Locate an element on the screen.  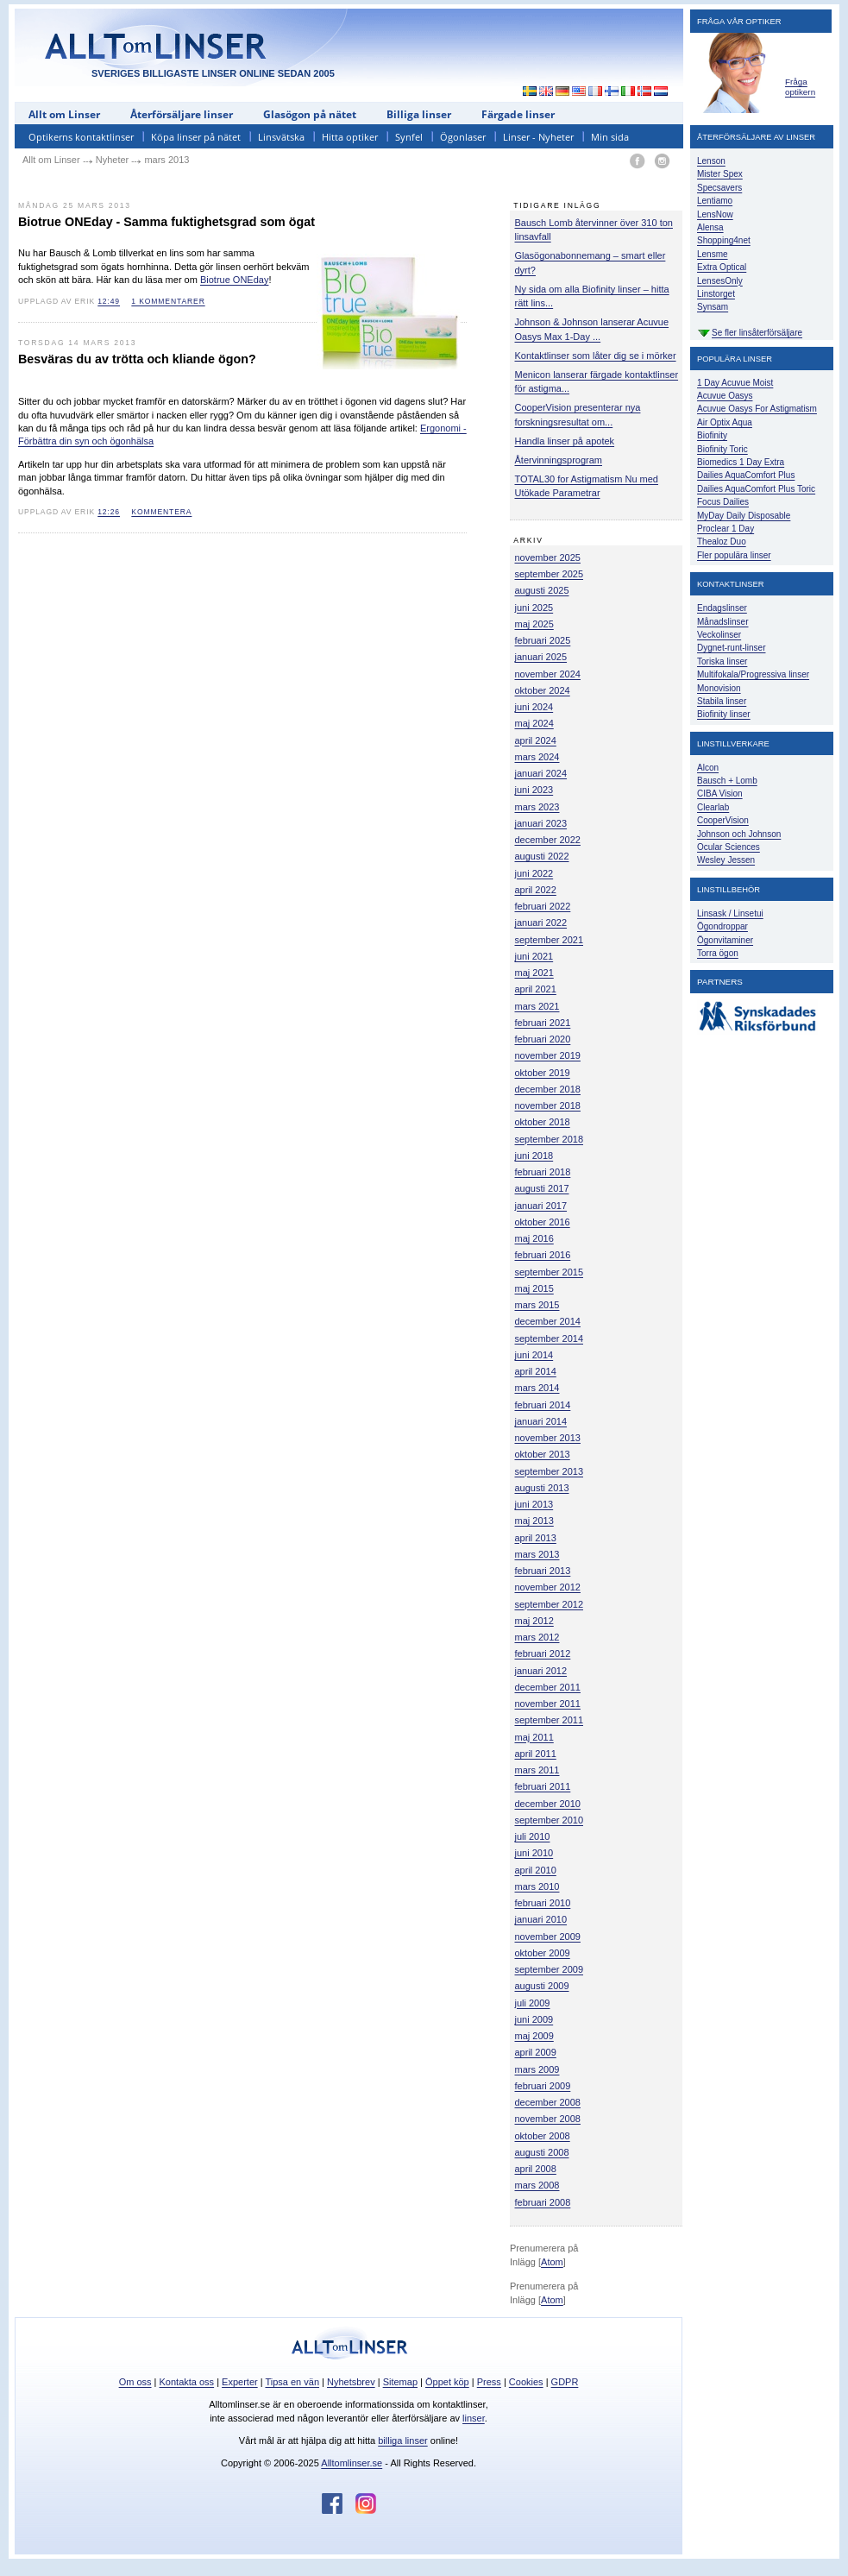
Air Optix Aqua is located at coordinates (724, 422).